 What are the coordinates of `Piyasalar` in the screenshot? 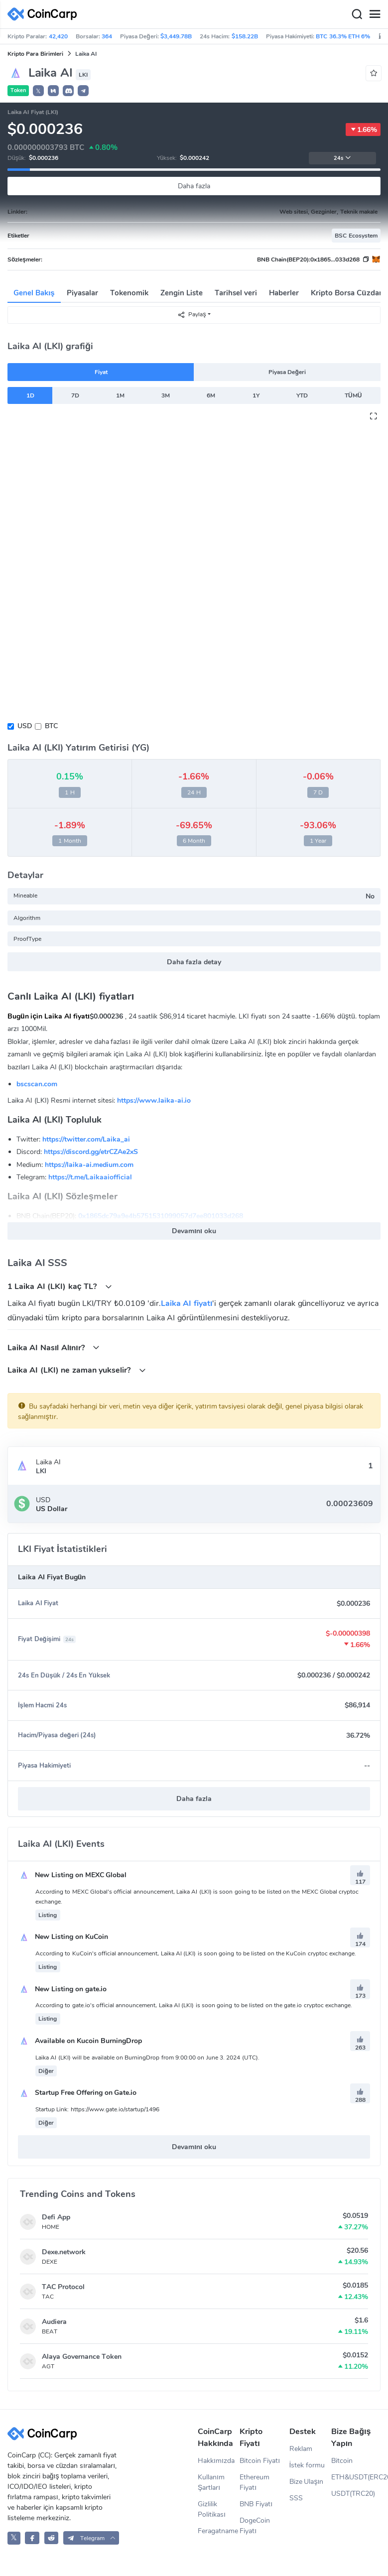 It's located at (82, 293).